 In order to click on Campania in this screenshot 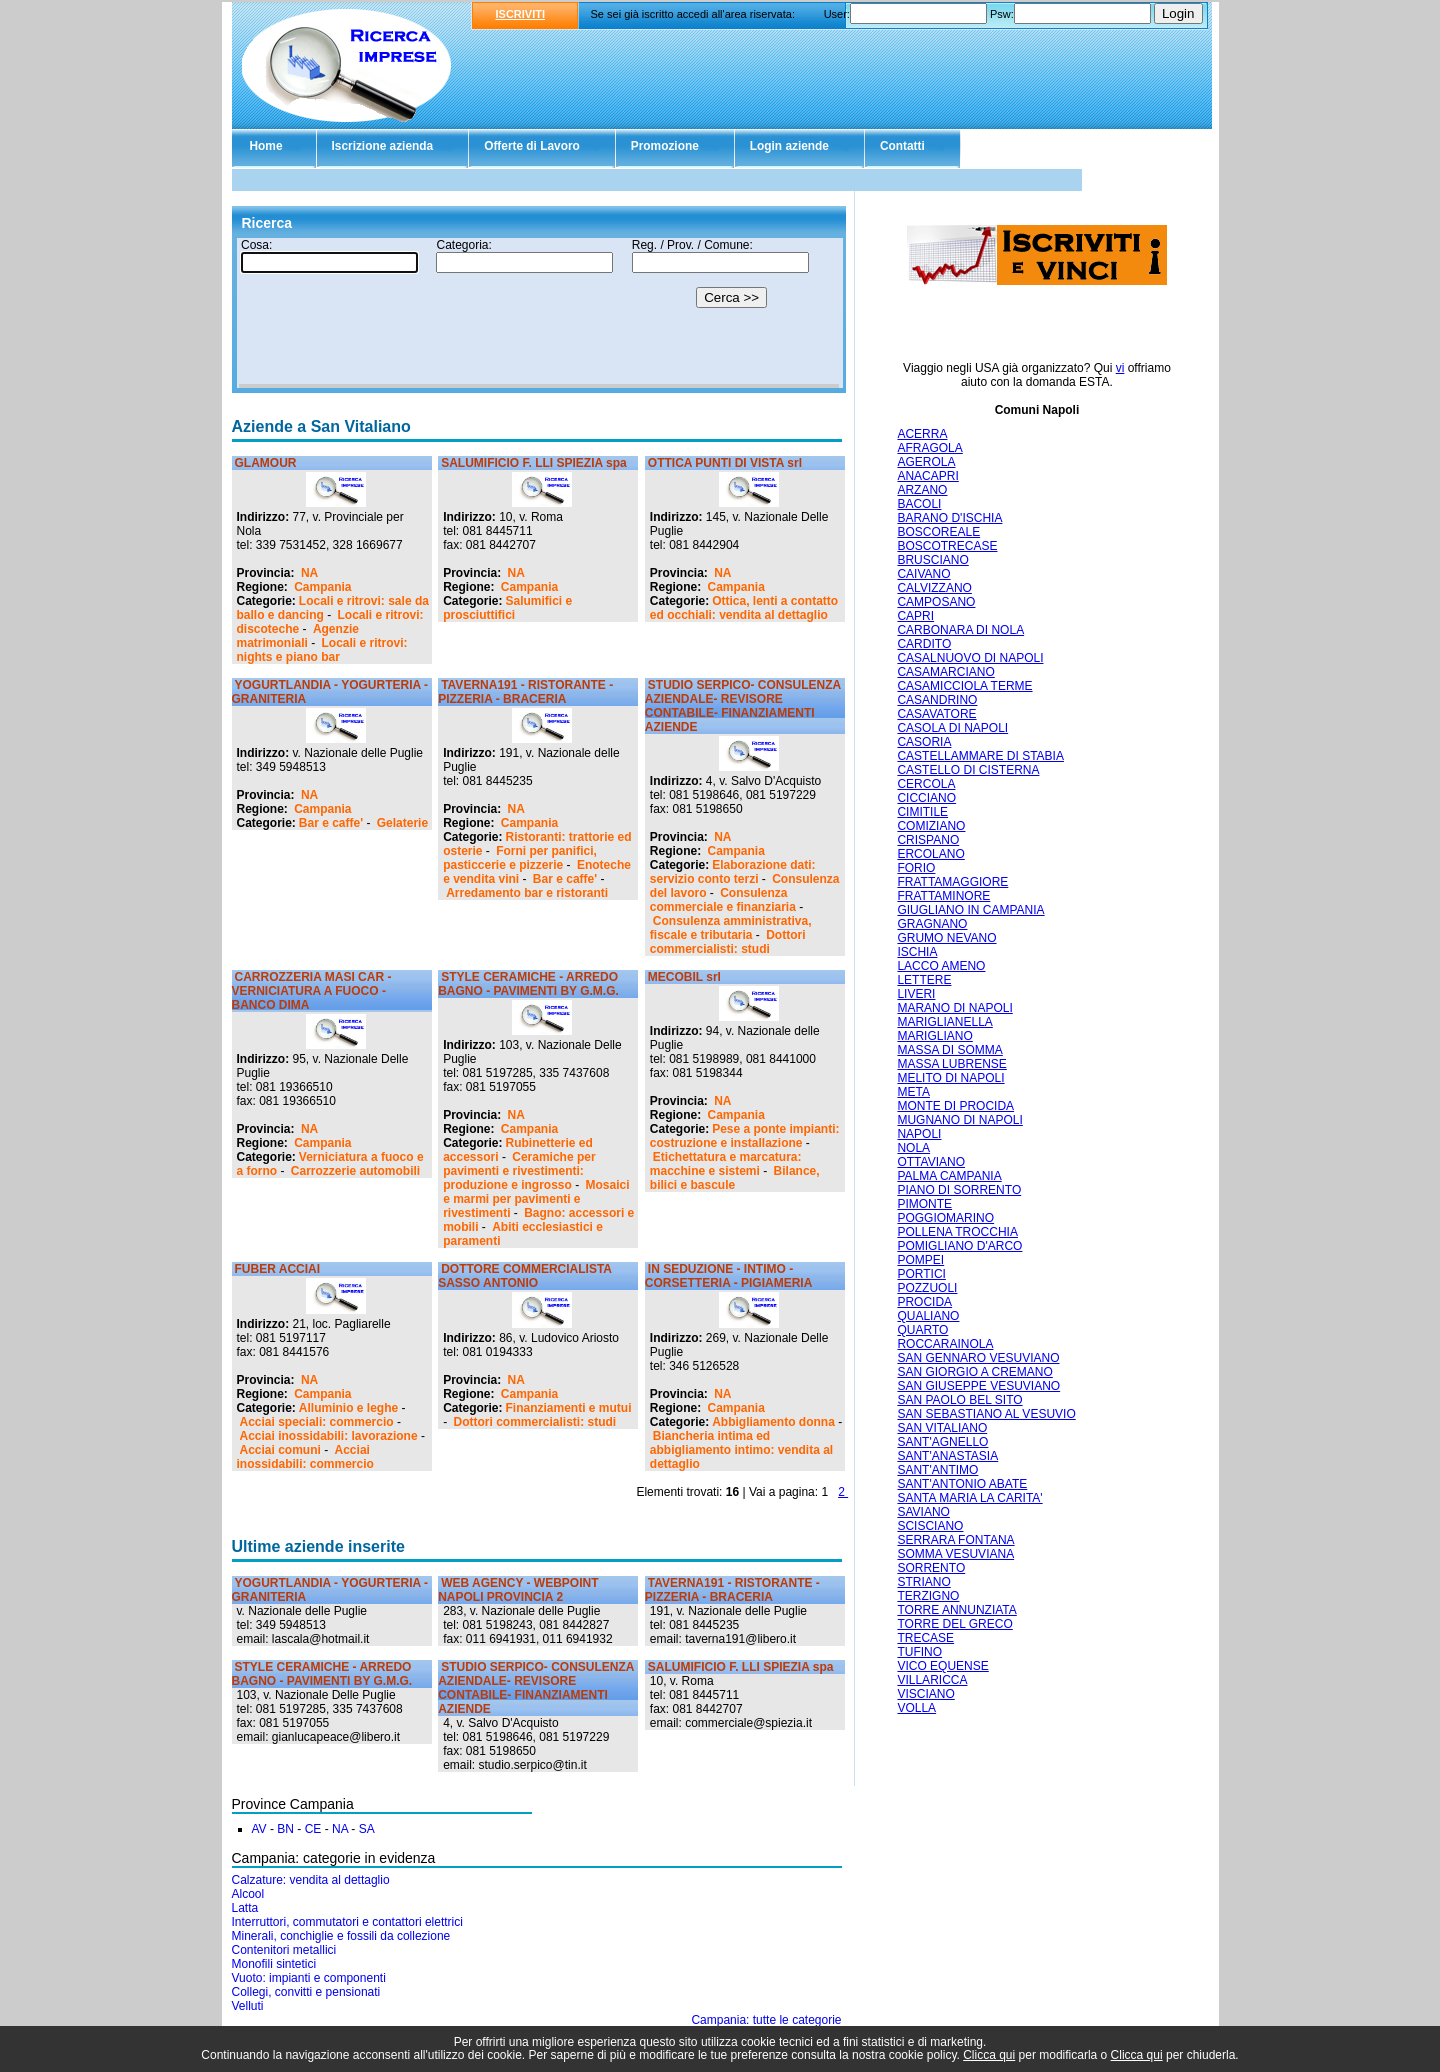, I will do `click(322, 587)`.